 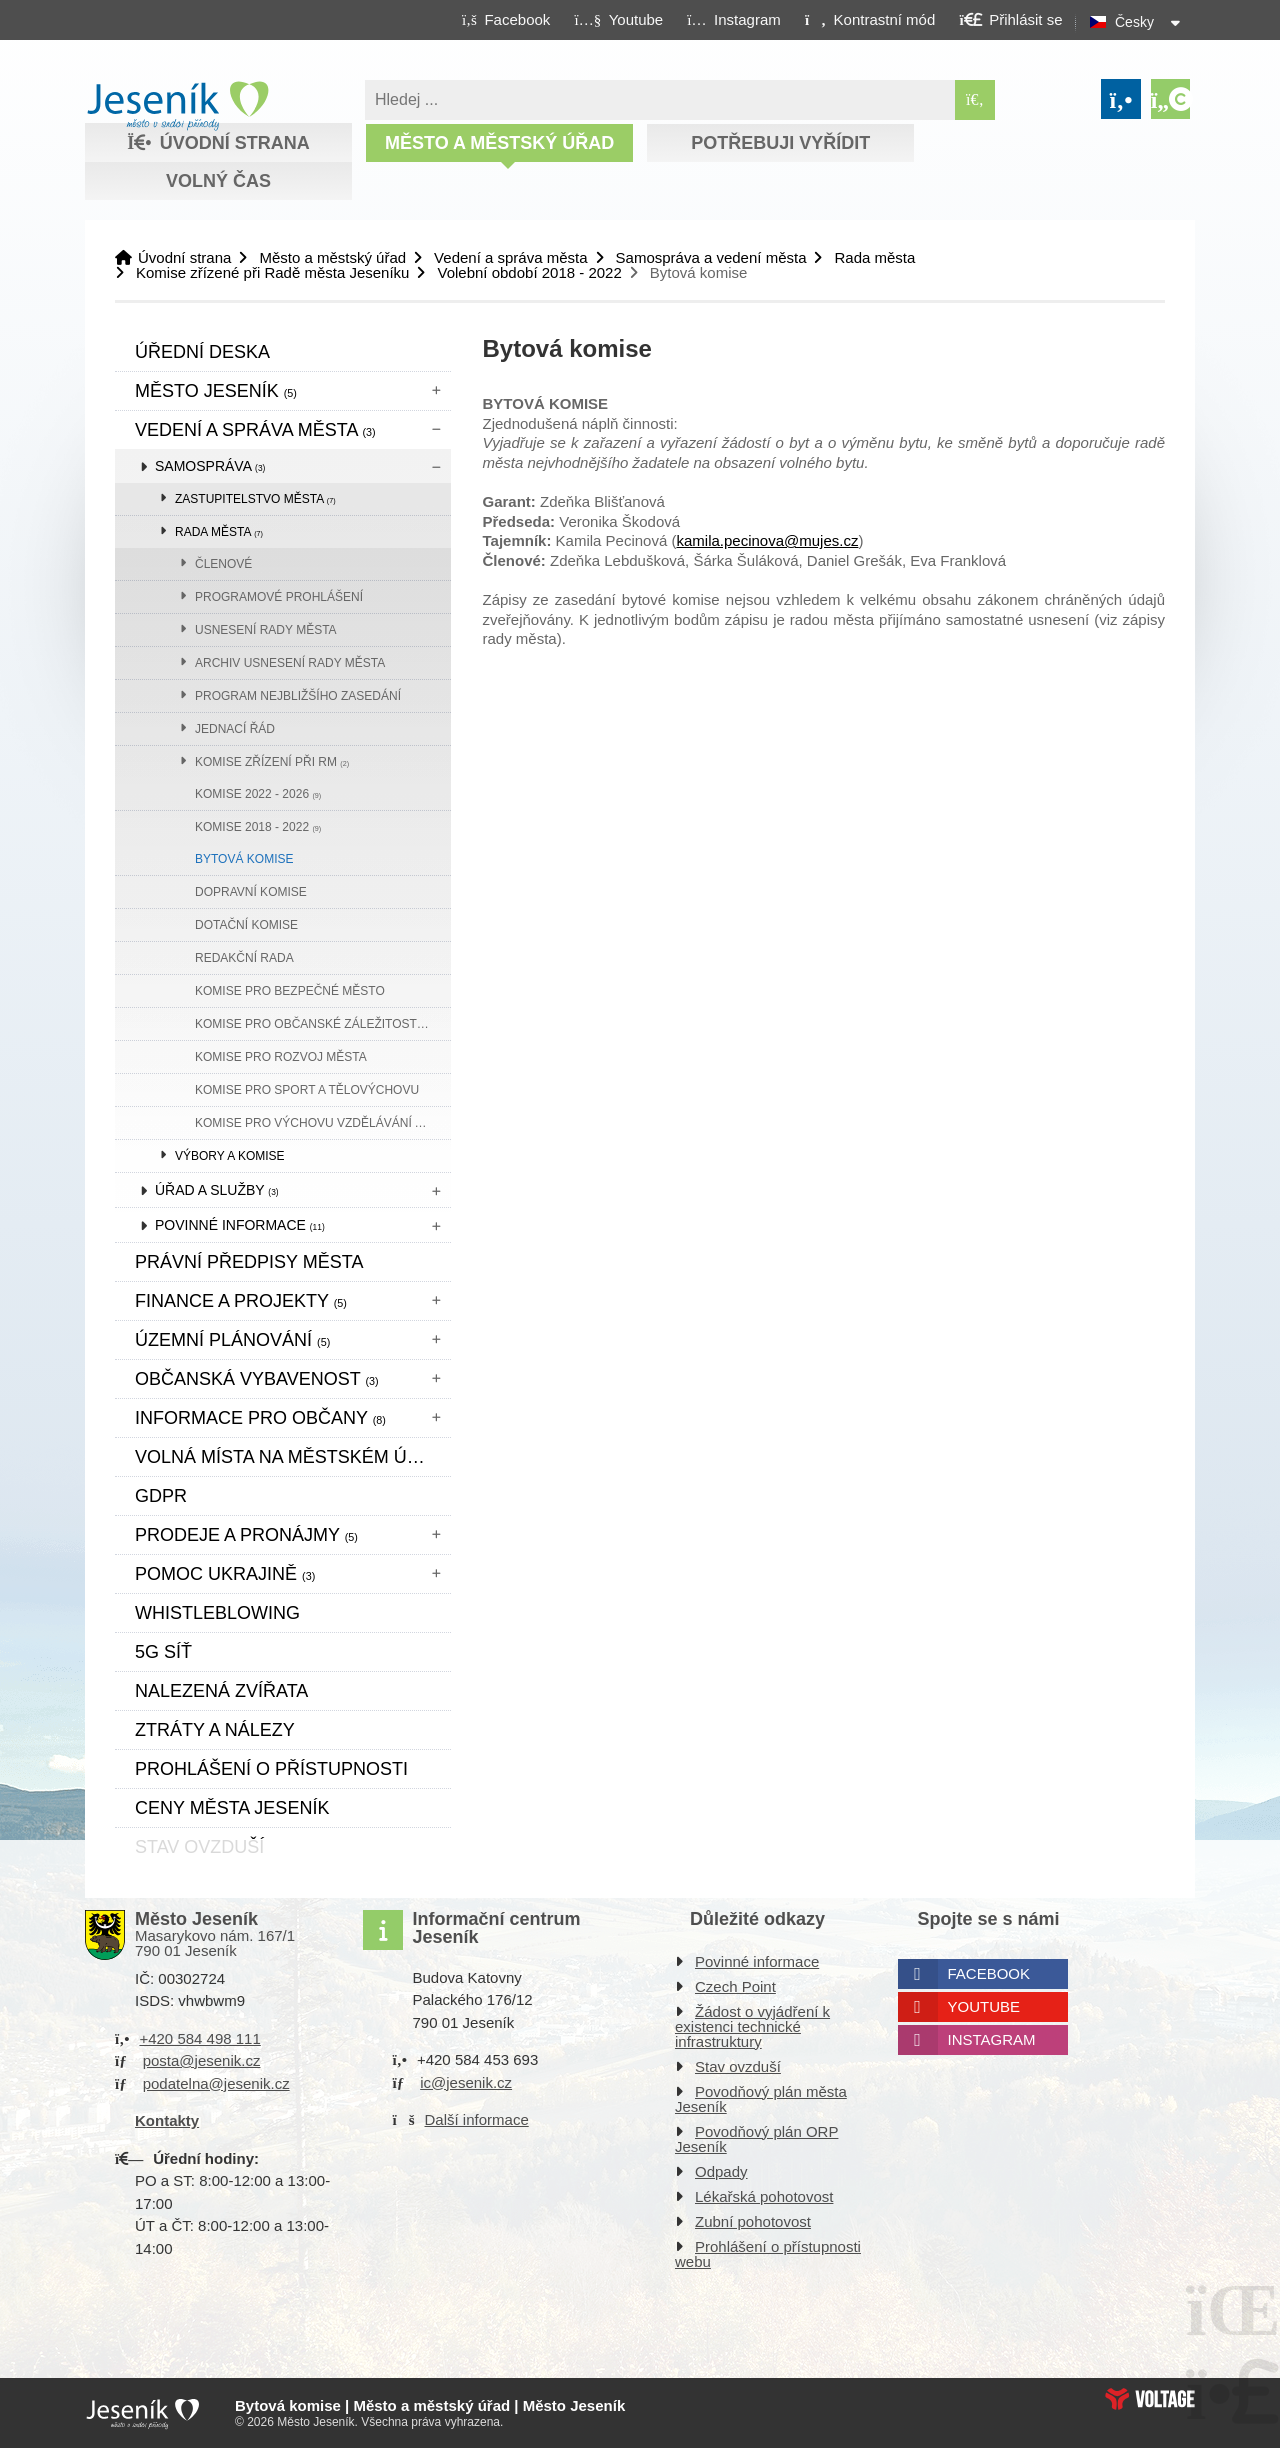 What do you see at coordinates (753, 2221) in the screenshot?
I see `Zubní pohotovost` at bounding box center [753, 2221].